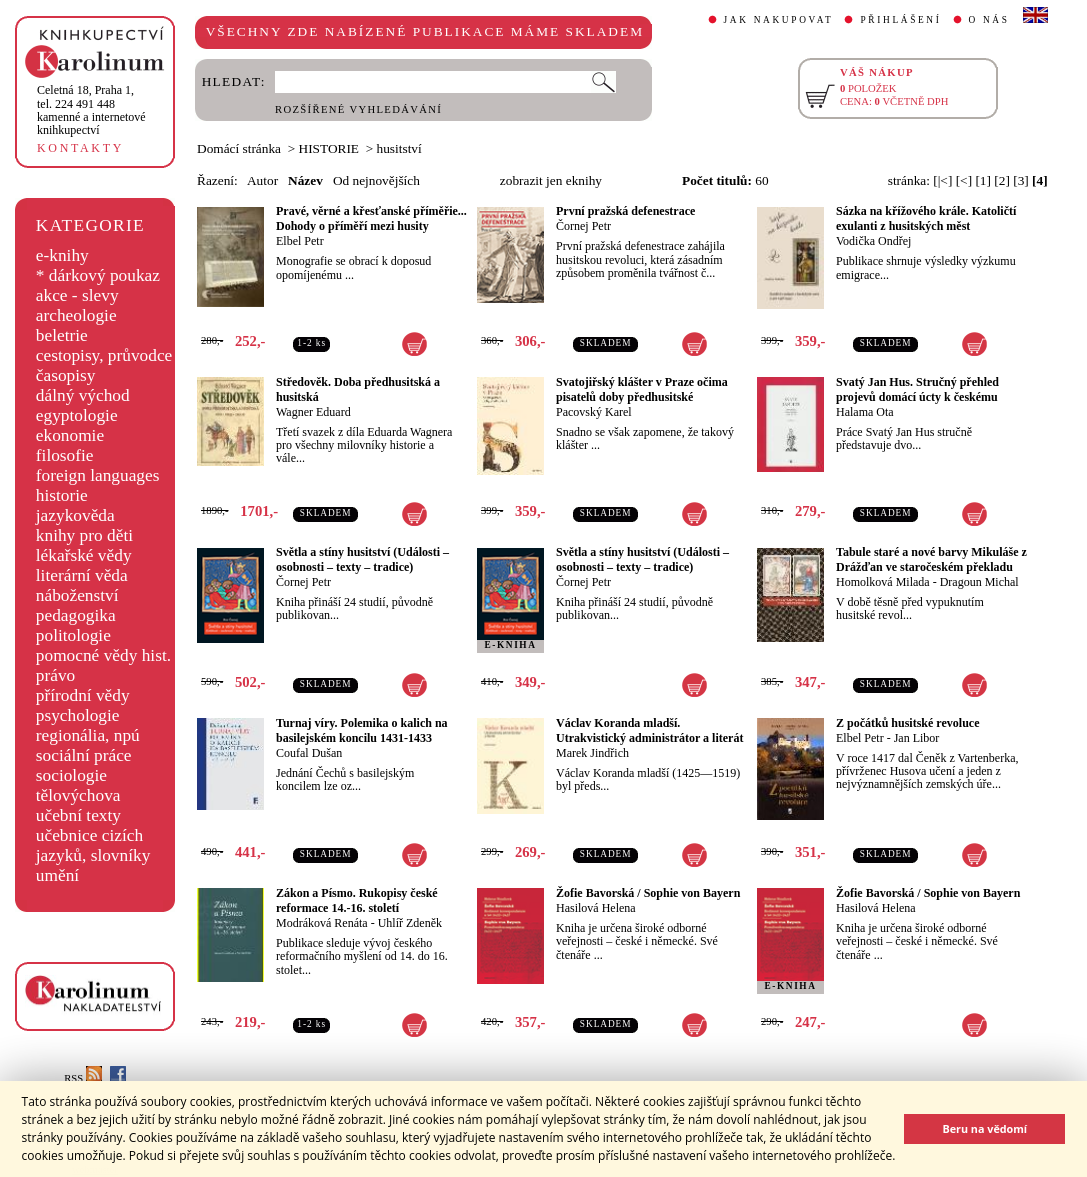 The image size is (1087, 1177). What do you see at coordinates (88, 735) in the screenshot?
I see `regionália, npú` at bounding box center [88, 735].